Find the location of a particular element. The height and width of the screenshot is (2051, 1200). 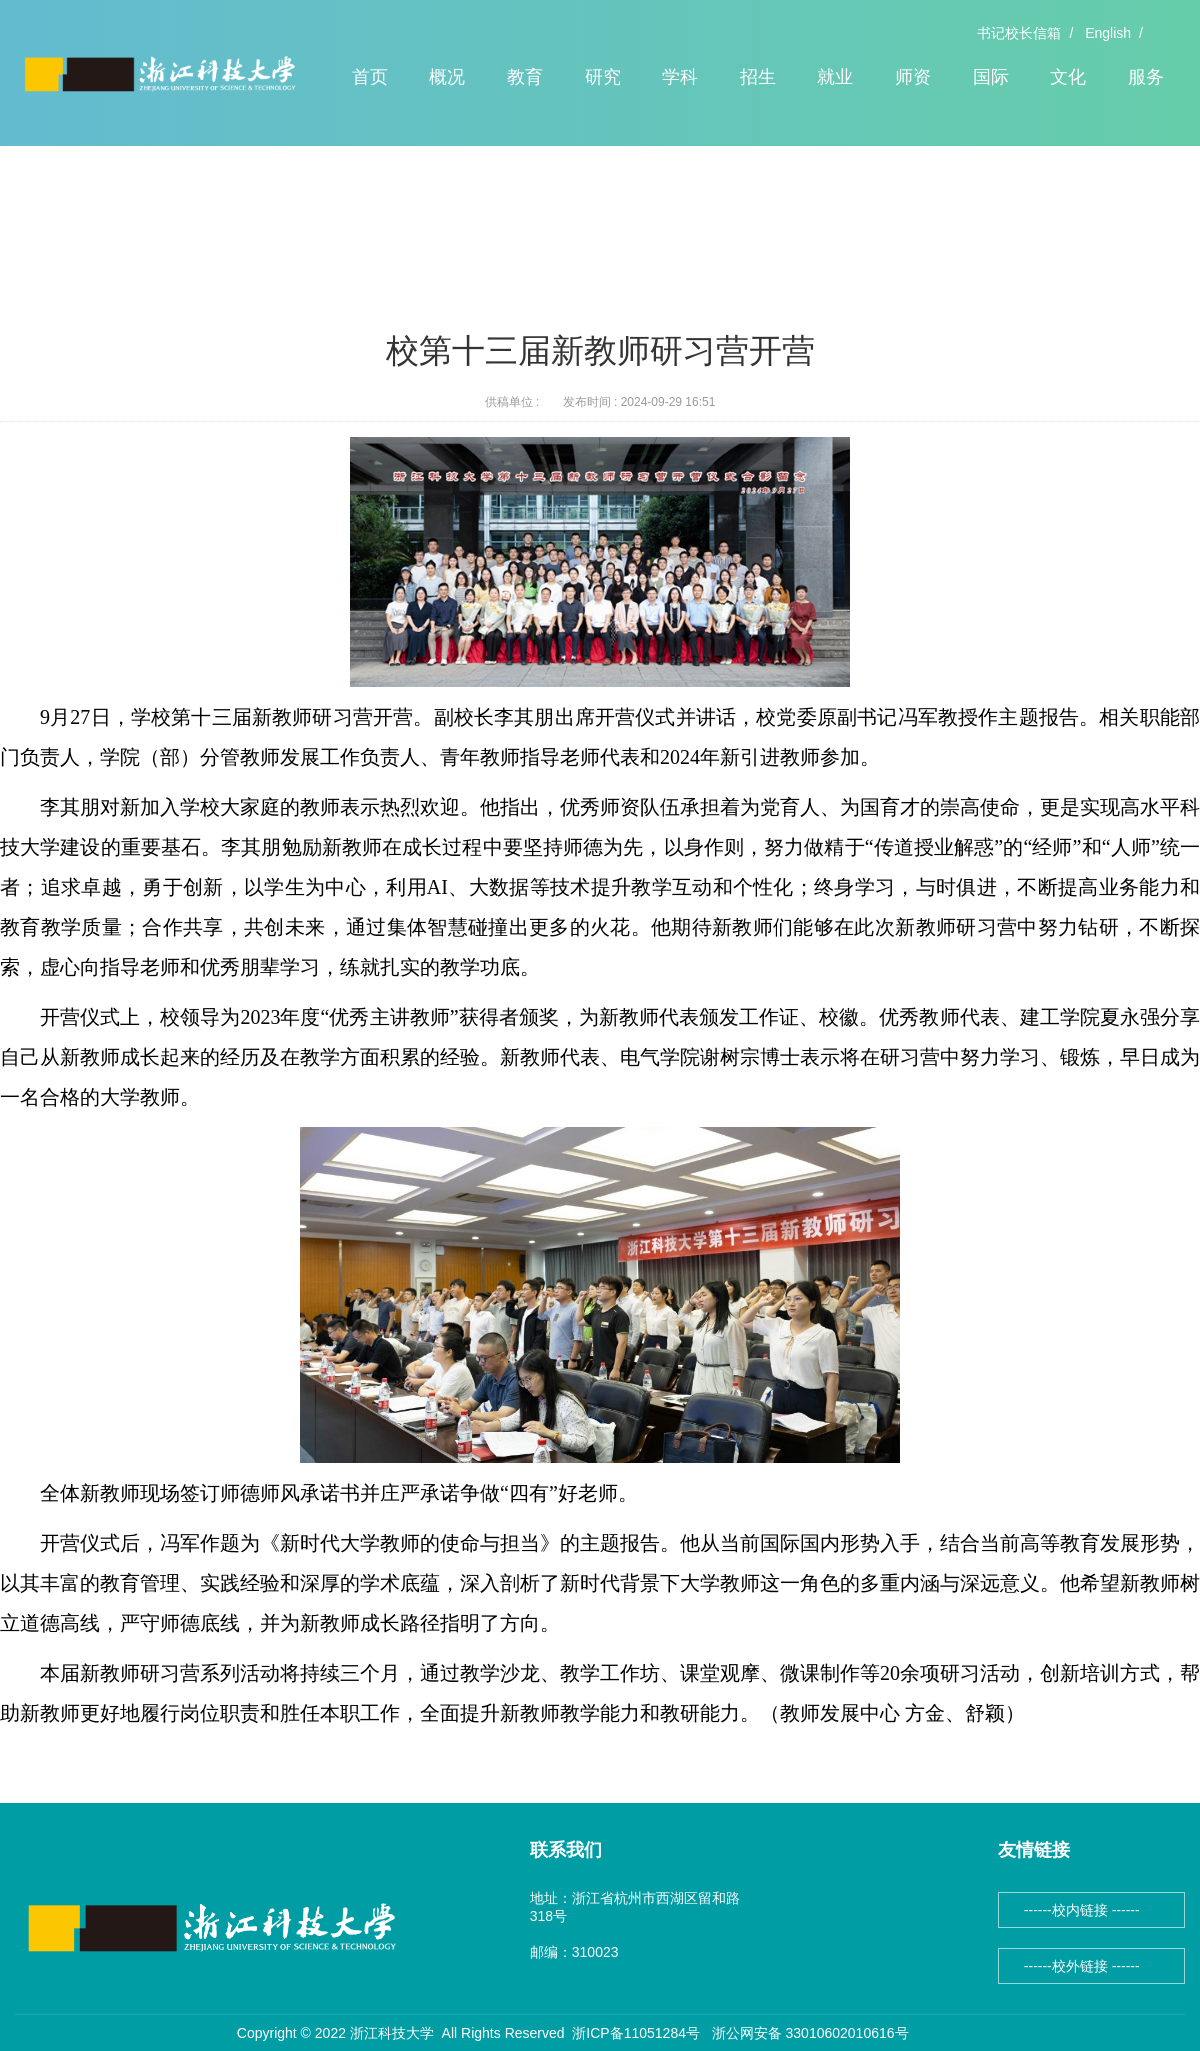

正文 is located at coordinates (268, 219).